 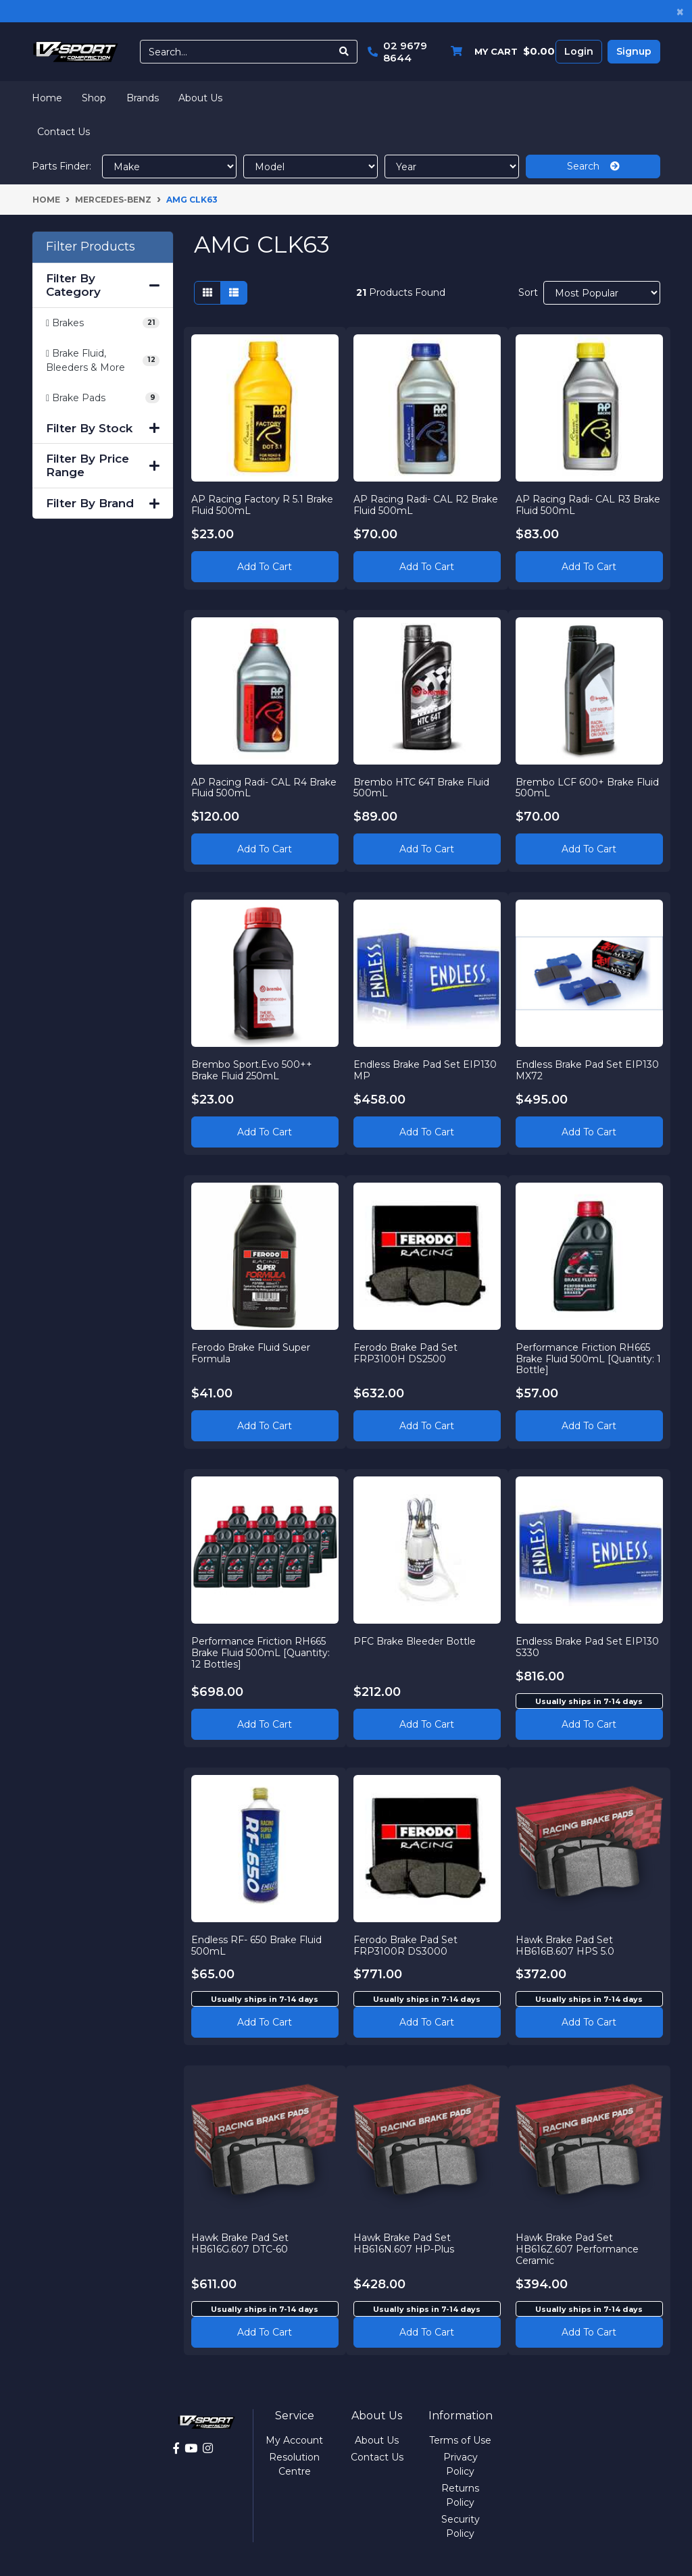 What do you see at coordinates (421, 788) in the screenshot?
I see `Brembo HTC 64T Brake Fluid 500mL` at bounding box center [421, 788].